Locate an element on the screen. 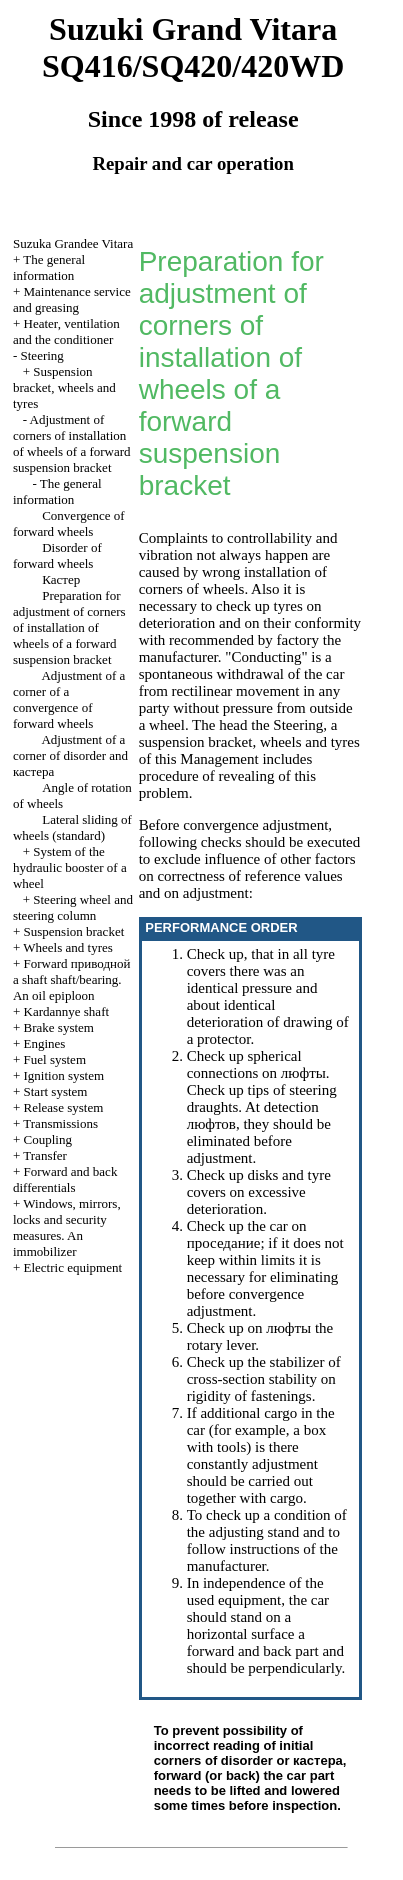 The width and height of the screenshot is (403, 1880). Maintenance service and greasing is located at coordinates (72, 299).